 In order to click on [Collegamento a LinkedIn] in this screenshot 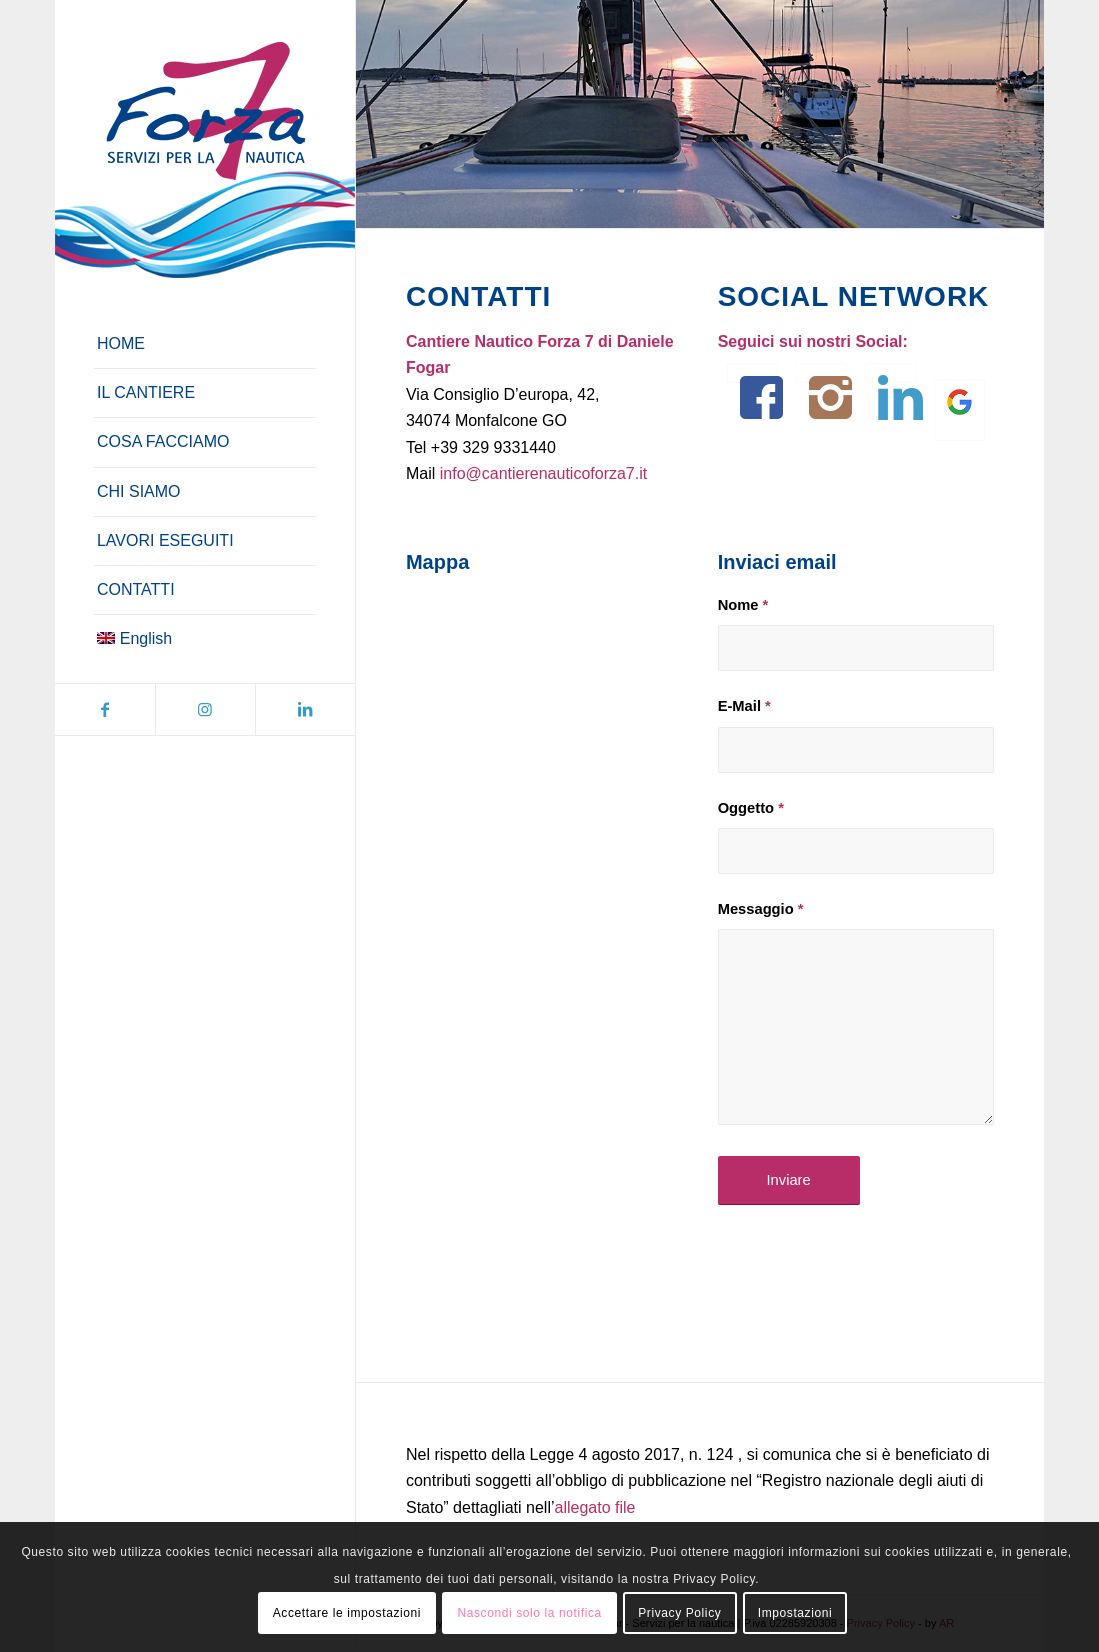, I will do `click(305, 709)`.